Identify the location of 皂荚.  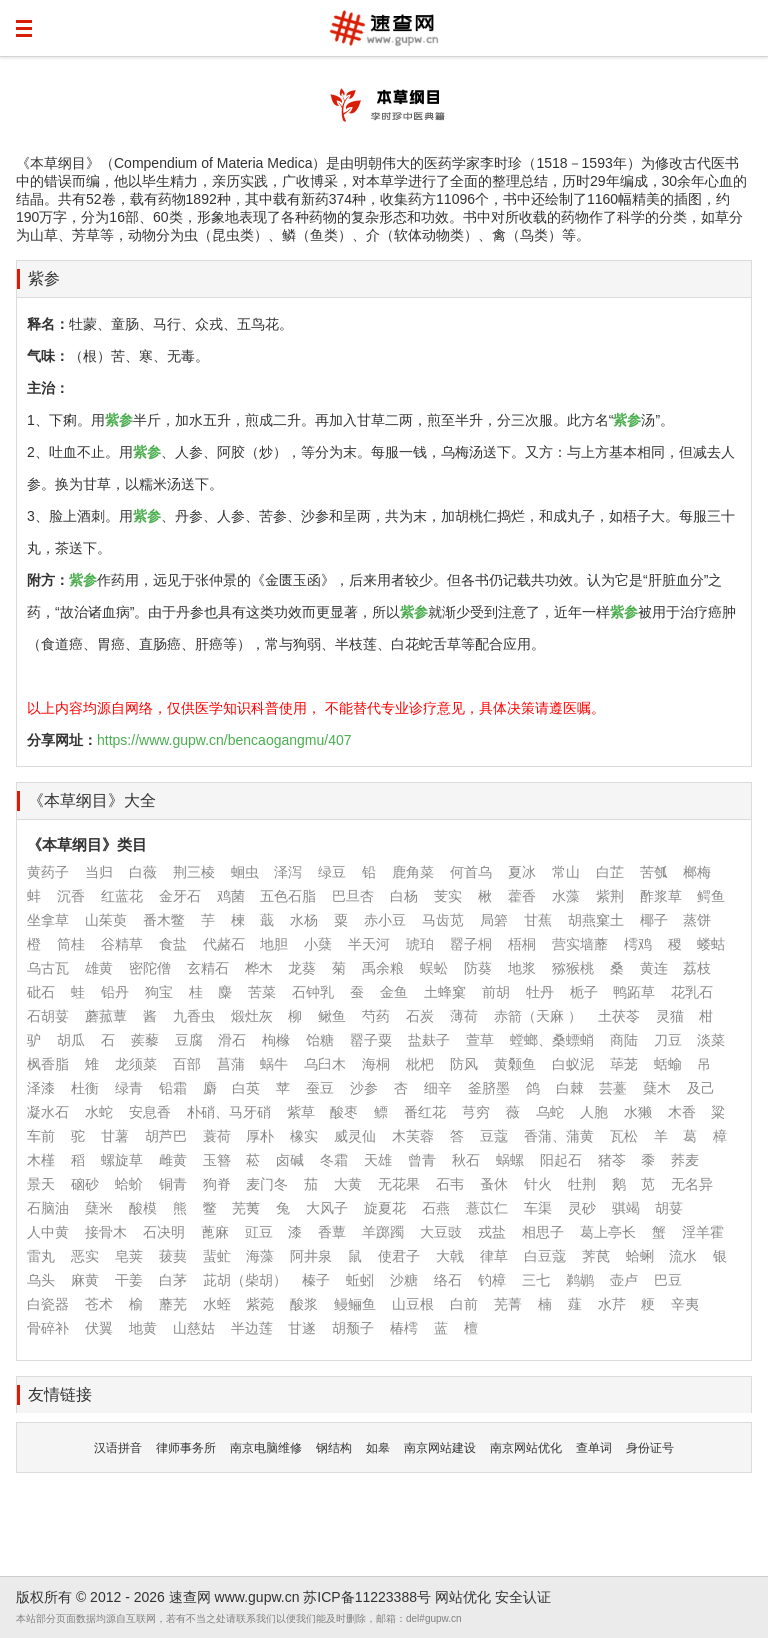
(129, 1256).